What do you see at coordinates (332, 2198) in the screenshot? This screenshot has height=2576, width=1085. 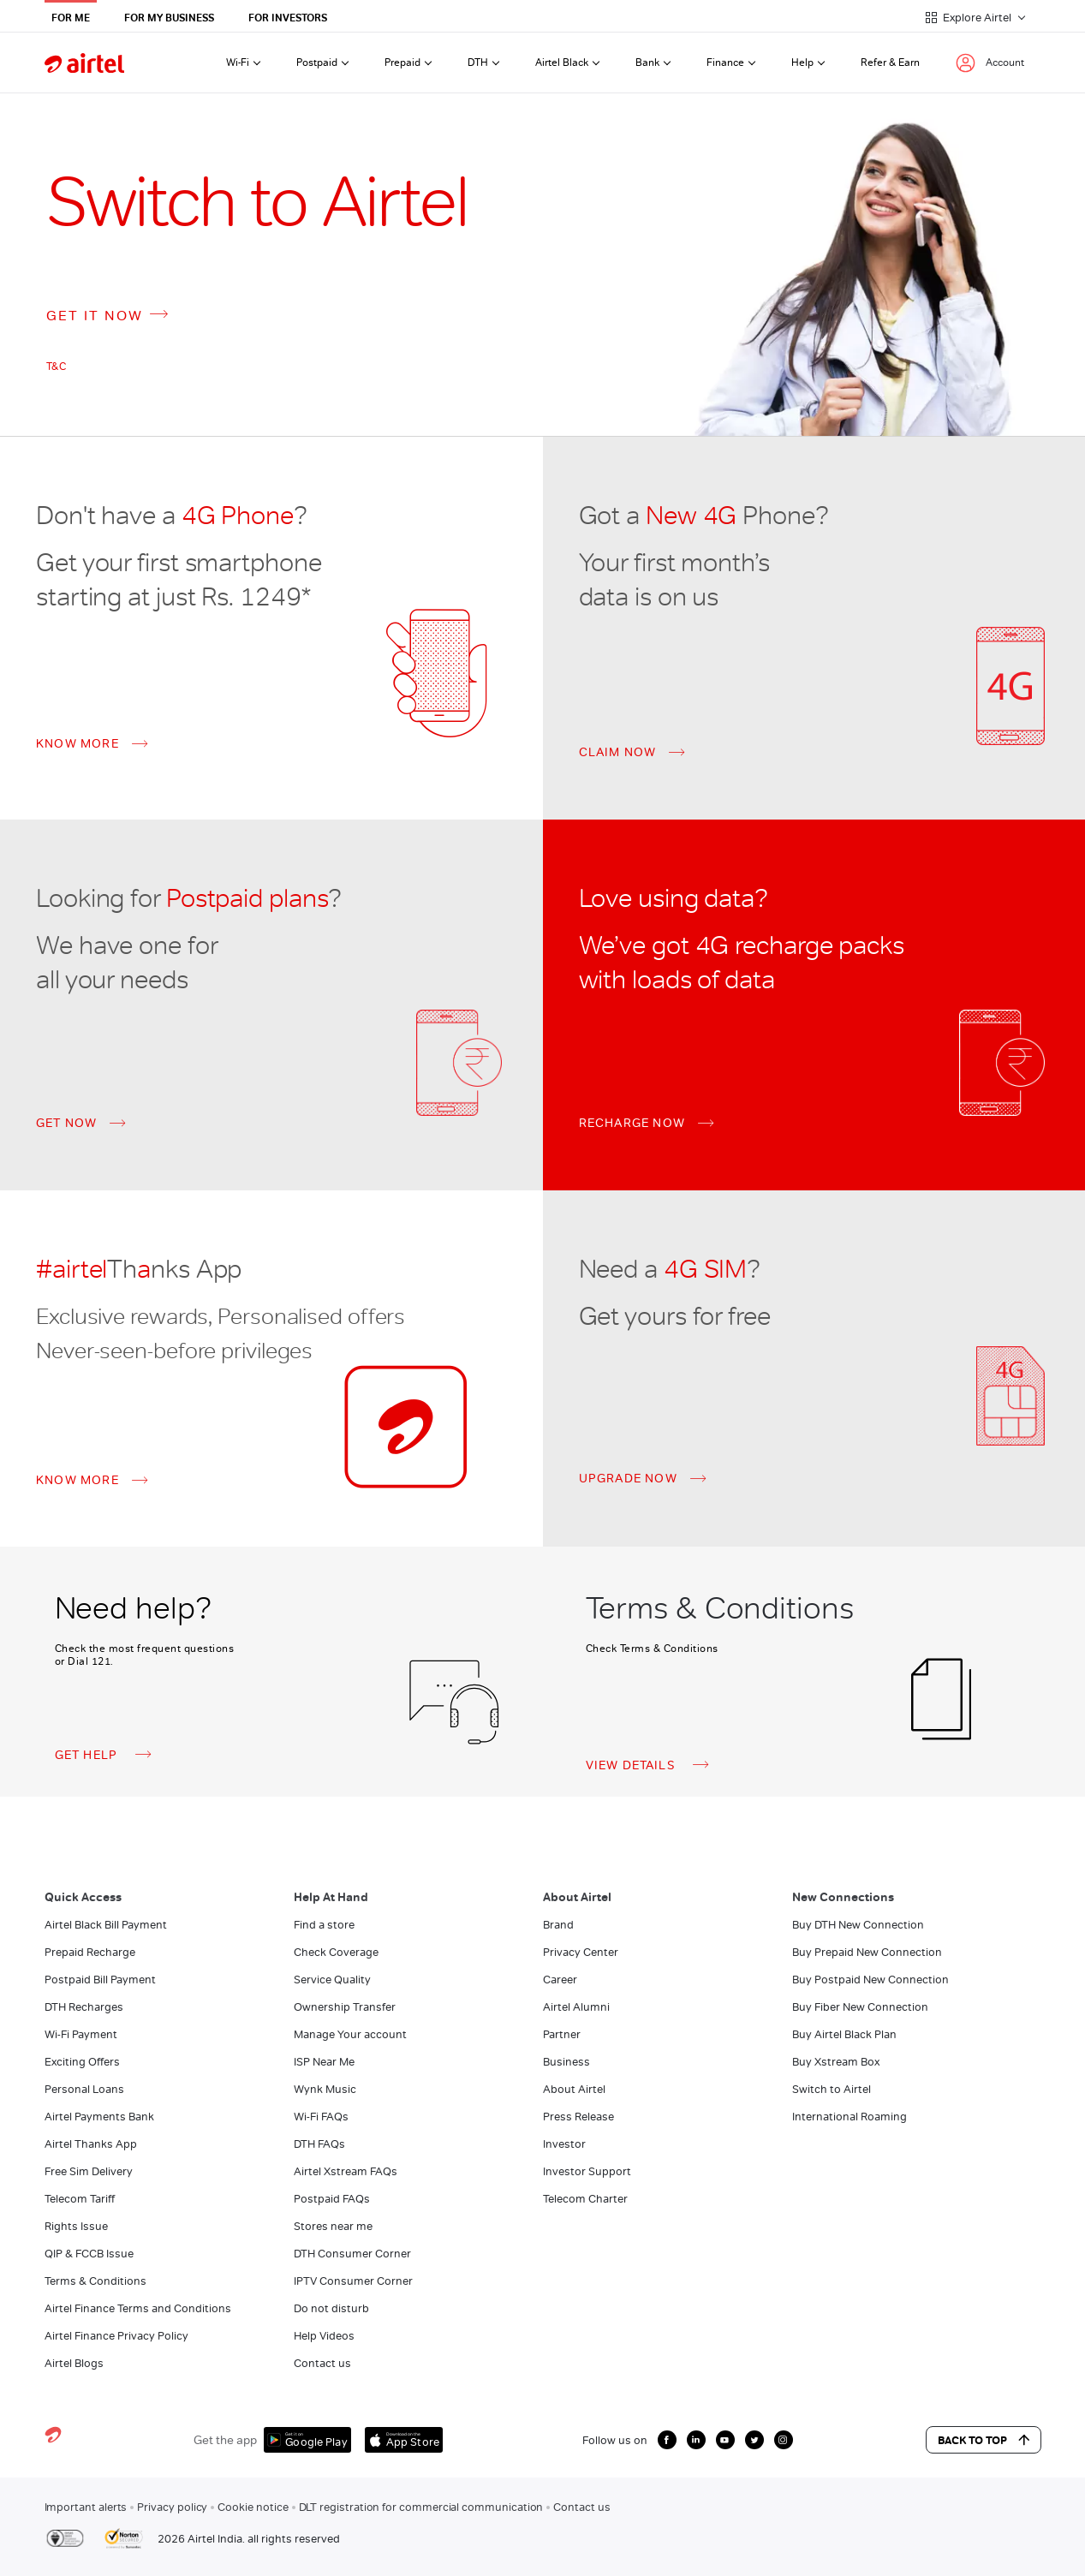 I see `Postpaid FAQs` at bounding box center [332, 2198].